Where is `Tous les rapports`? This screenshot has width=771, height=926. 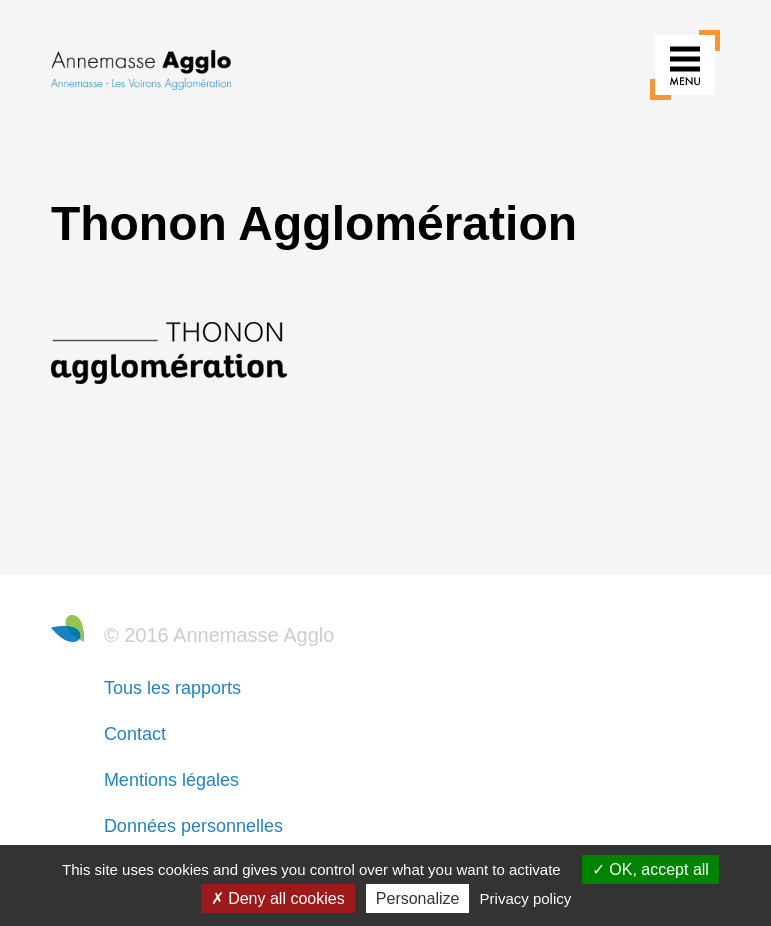 Tous les rapports is located at coordinates (172, 688).